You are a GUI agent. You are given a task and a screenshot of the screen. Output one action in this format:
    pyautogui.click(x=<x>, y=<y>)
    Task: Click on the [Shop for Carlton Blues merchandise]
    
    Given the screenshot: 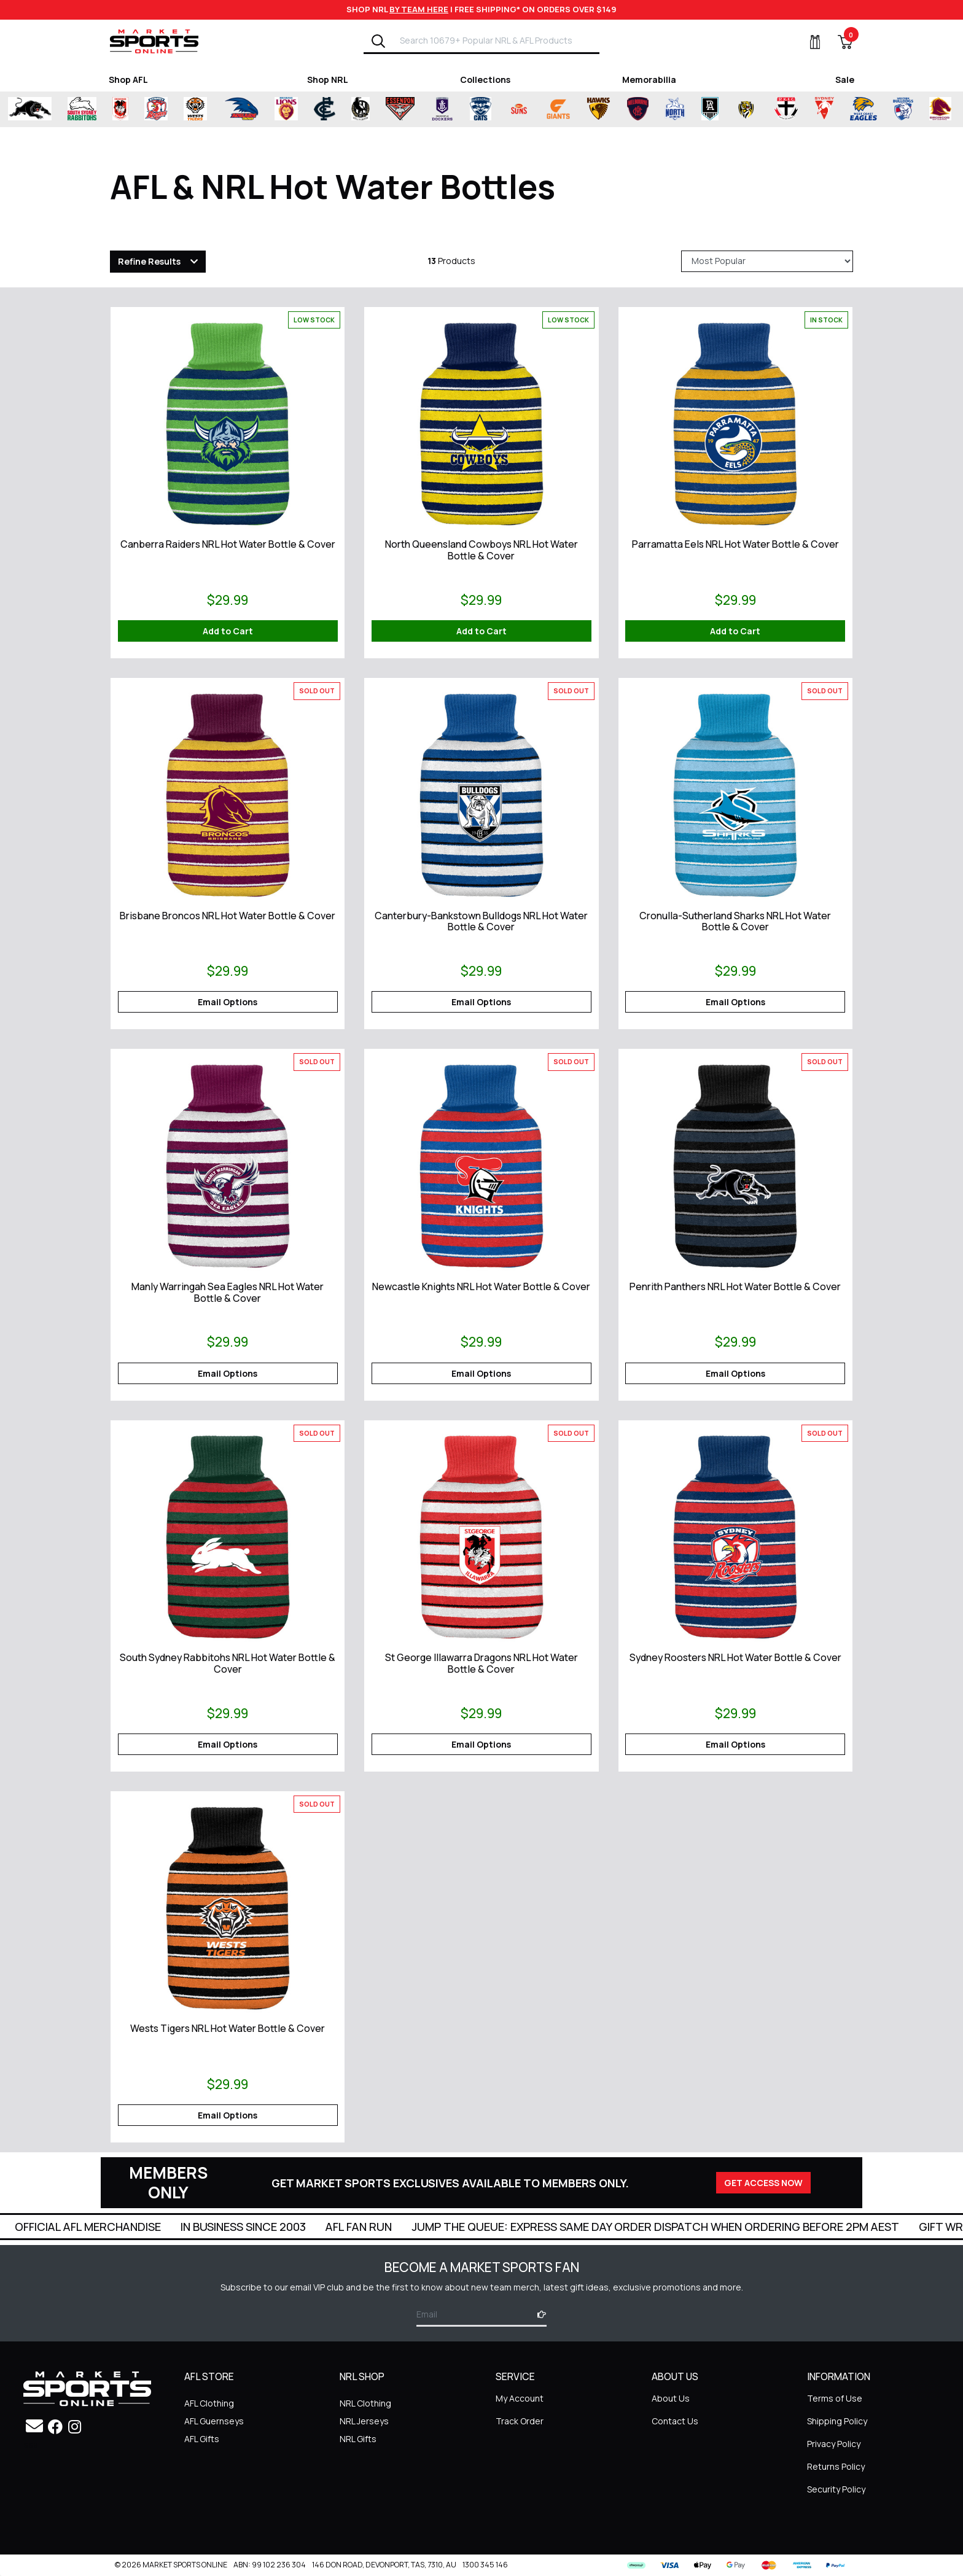 What is the action you would take?
    pyautogui.click(x=325, y=109)
    